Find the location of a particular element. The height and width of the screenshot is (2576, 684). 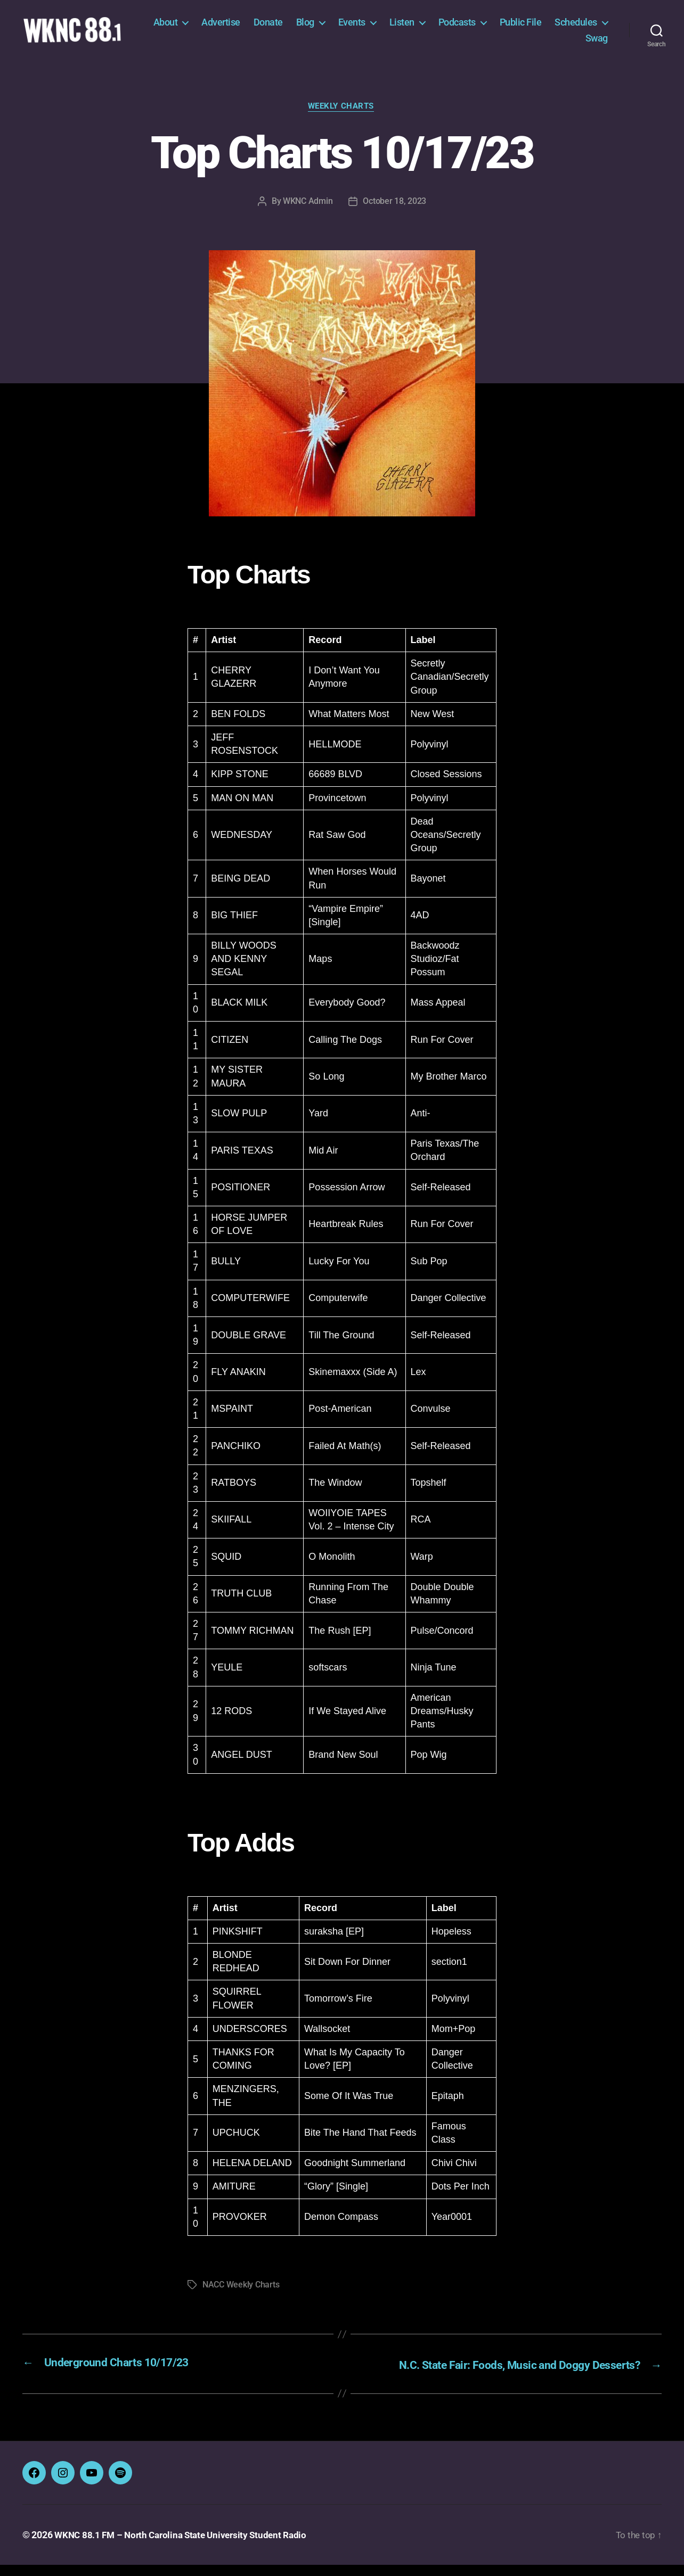

Listen is located at coordinates (468, 28).